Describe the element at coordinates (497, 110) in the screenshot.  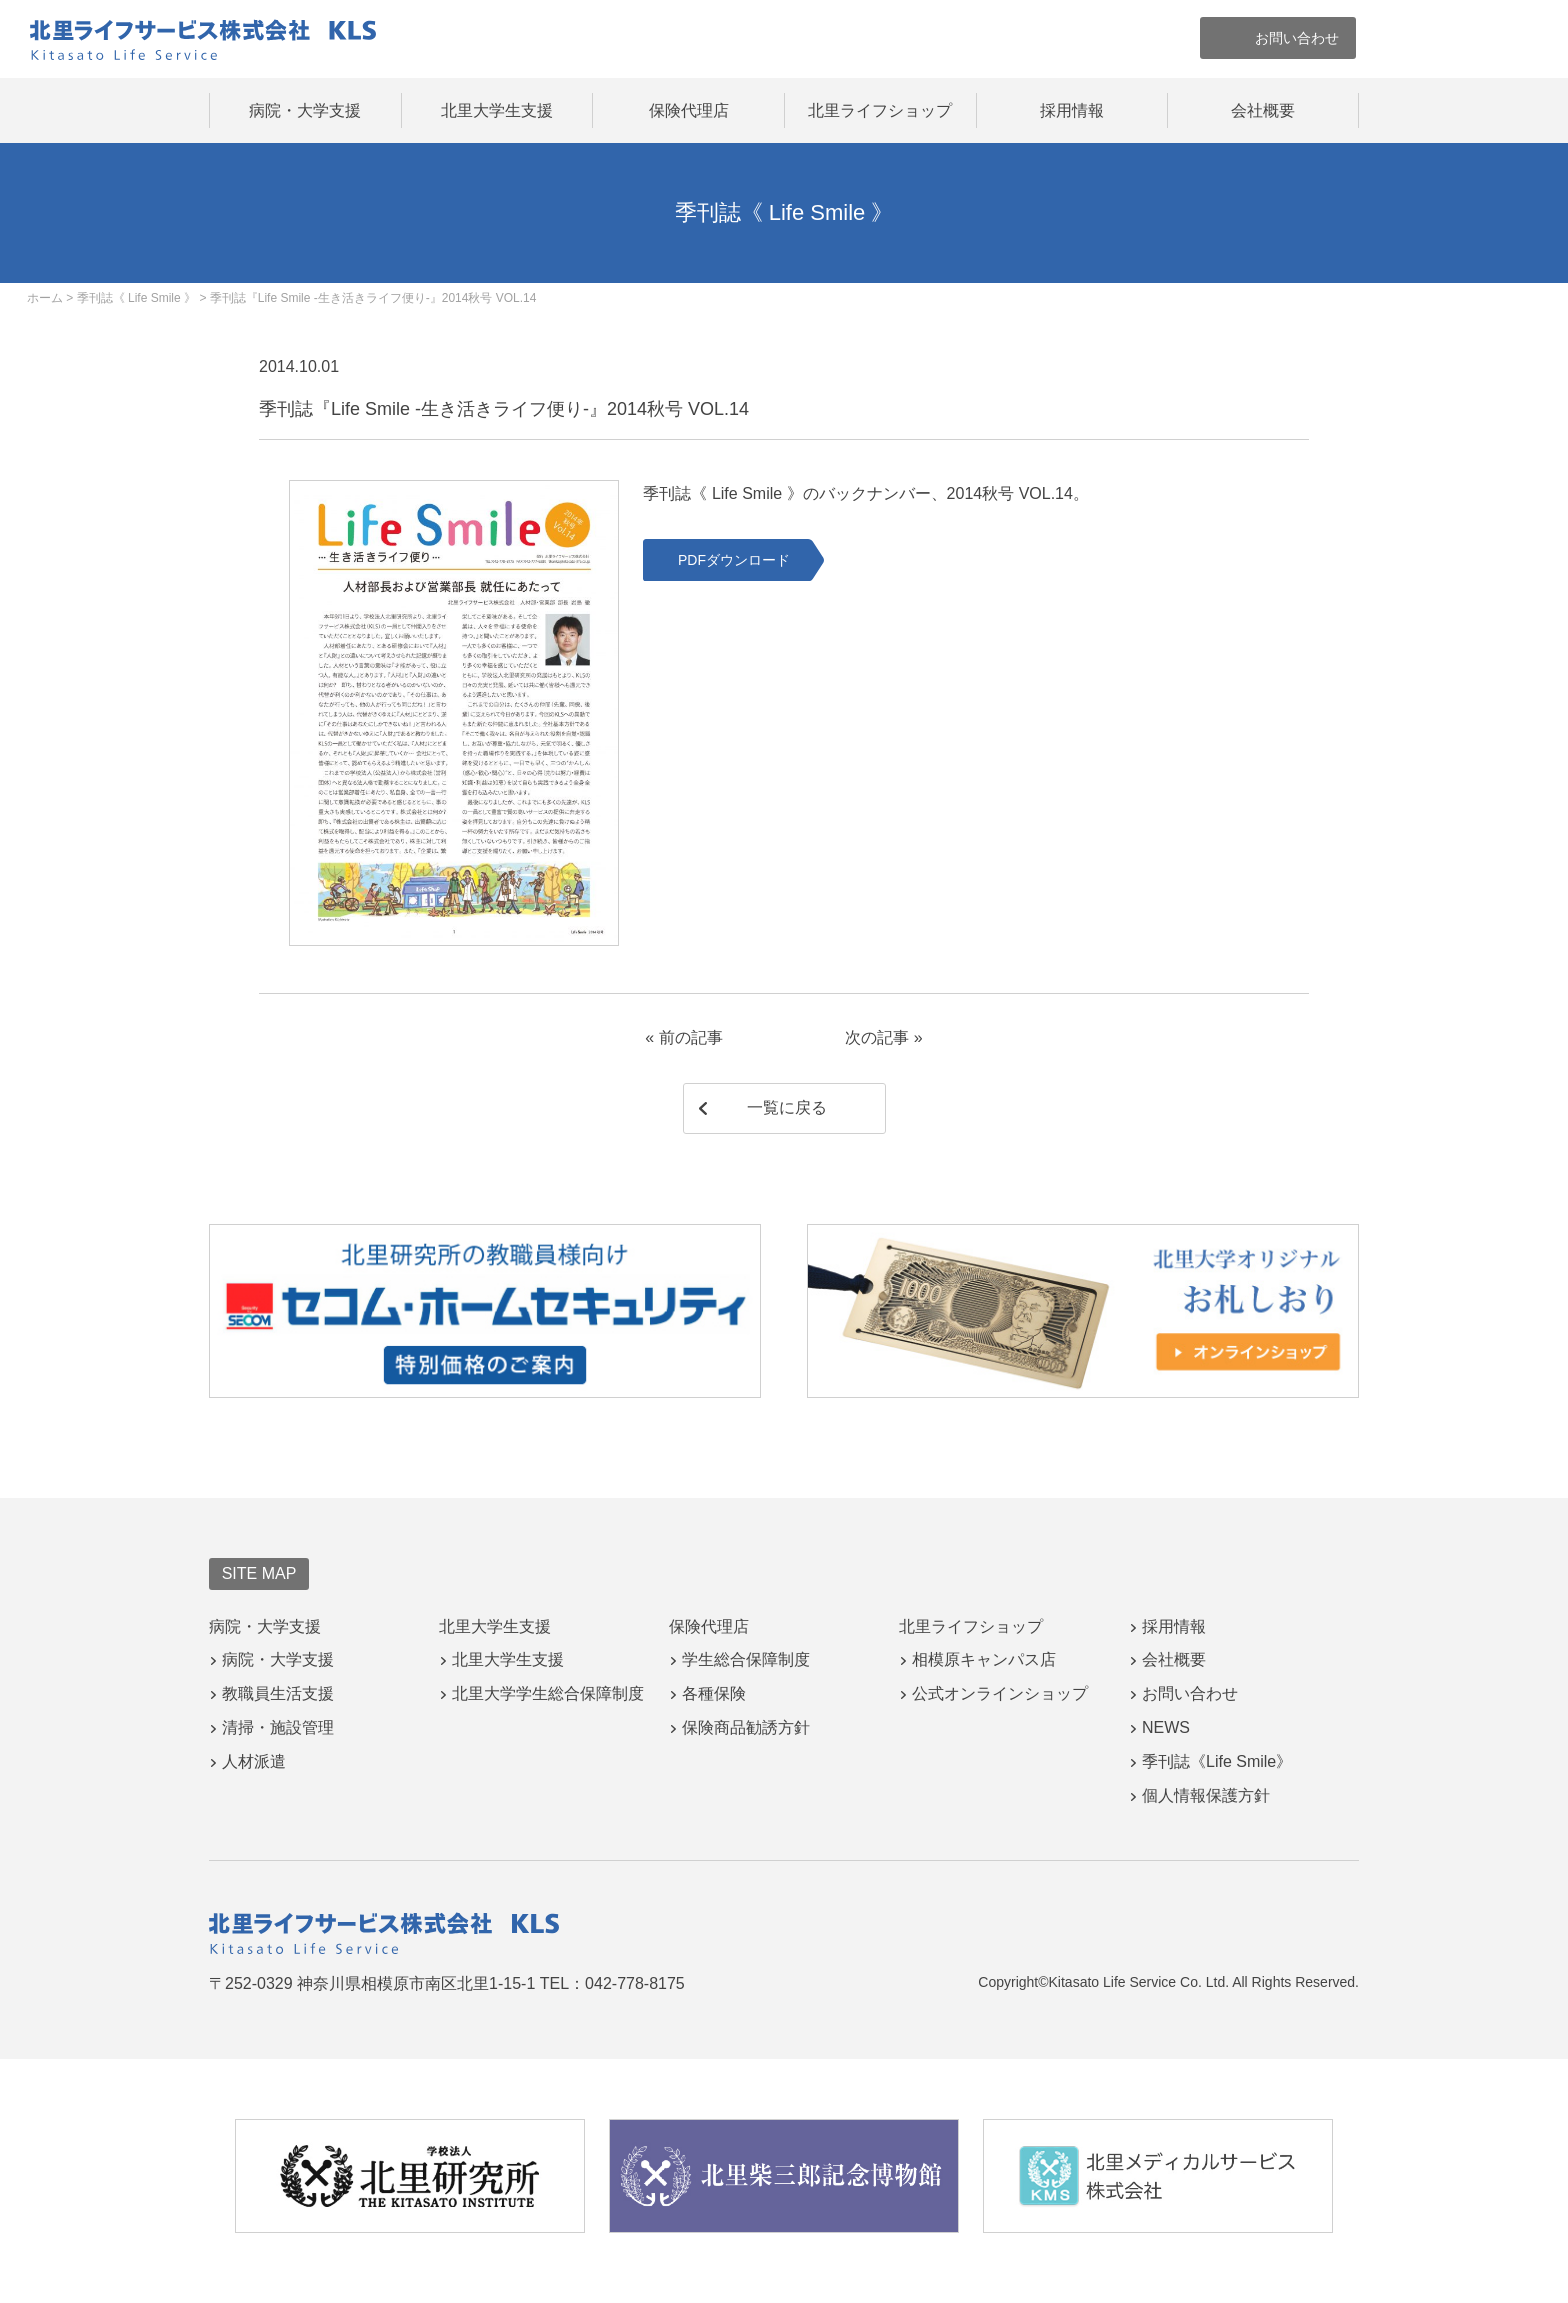
I see `北里大学生支援` at that location.